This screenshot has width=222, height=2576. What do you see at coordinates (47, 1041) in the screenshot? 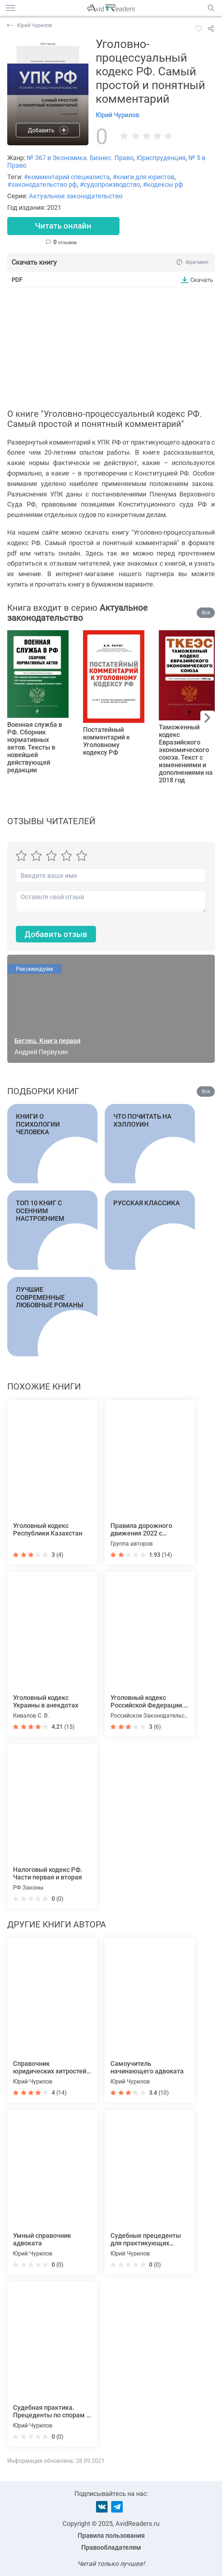
I see `Беглец. Книга первая` at bounding box center [47, 1041].